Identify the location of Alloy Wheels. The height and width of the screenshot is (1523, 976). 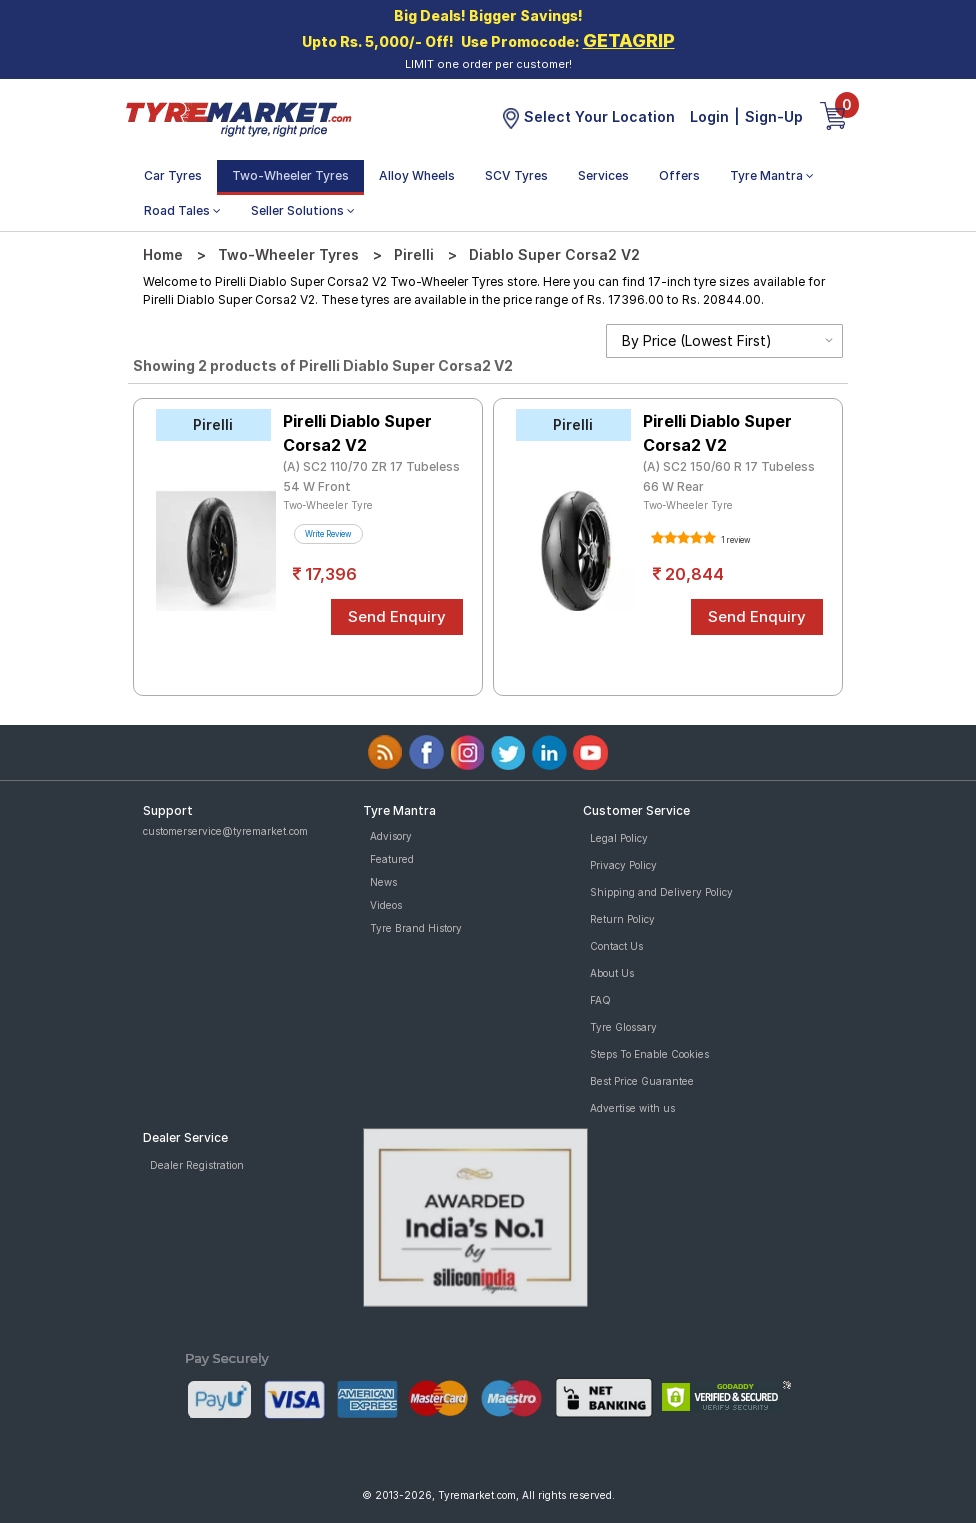
(417, 175).